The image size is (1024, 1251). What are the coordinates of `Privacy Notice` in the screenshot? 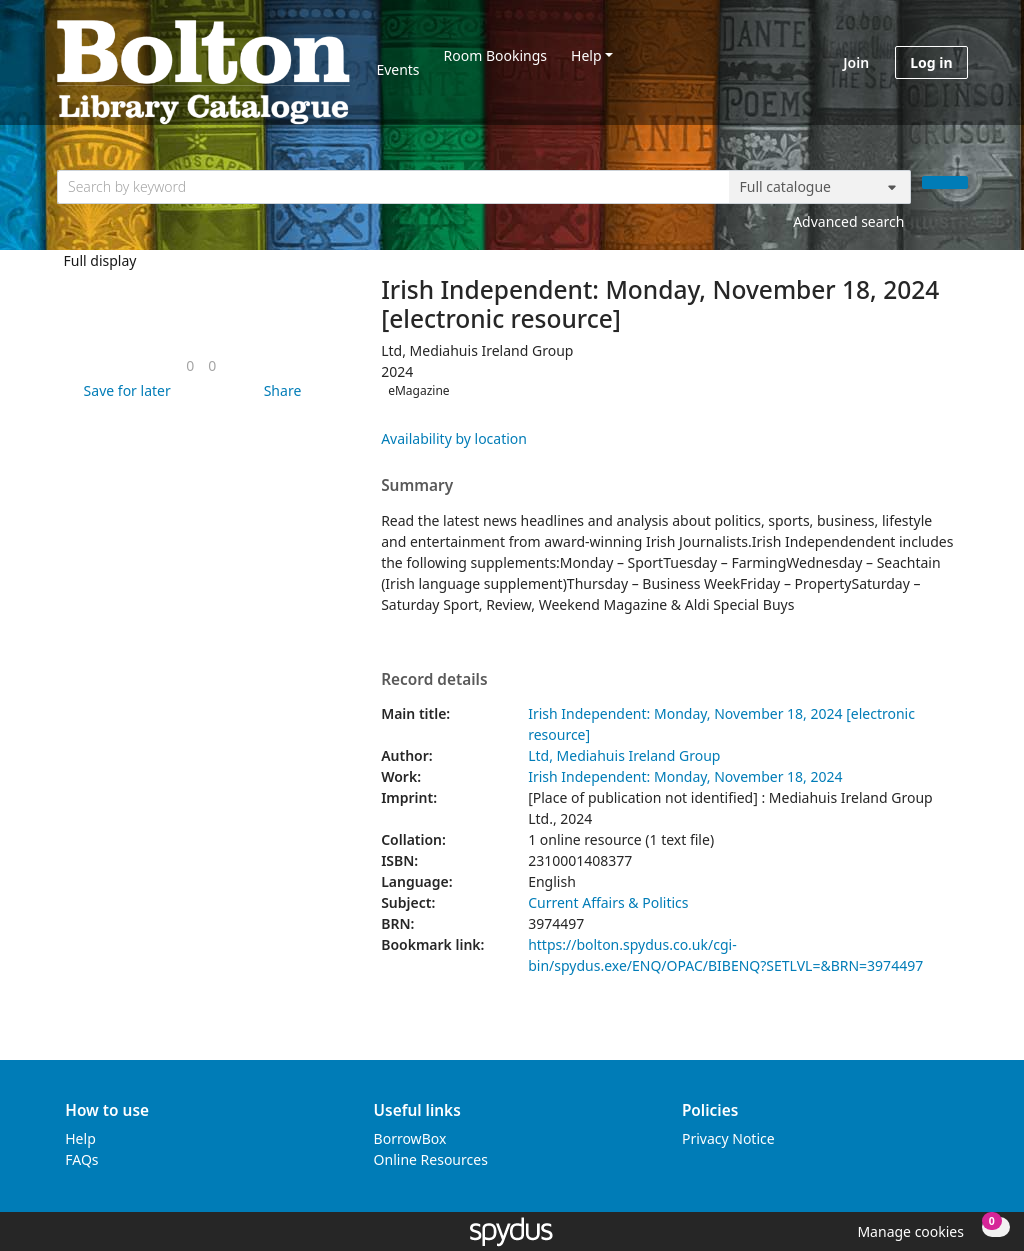 It's located at (728, 1138).